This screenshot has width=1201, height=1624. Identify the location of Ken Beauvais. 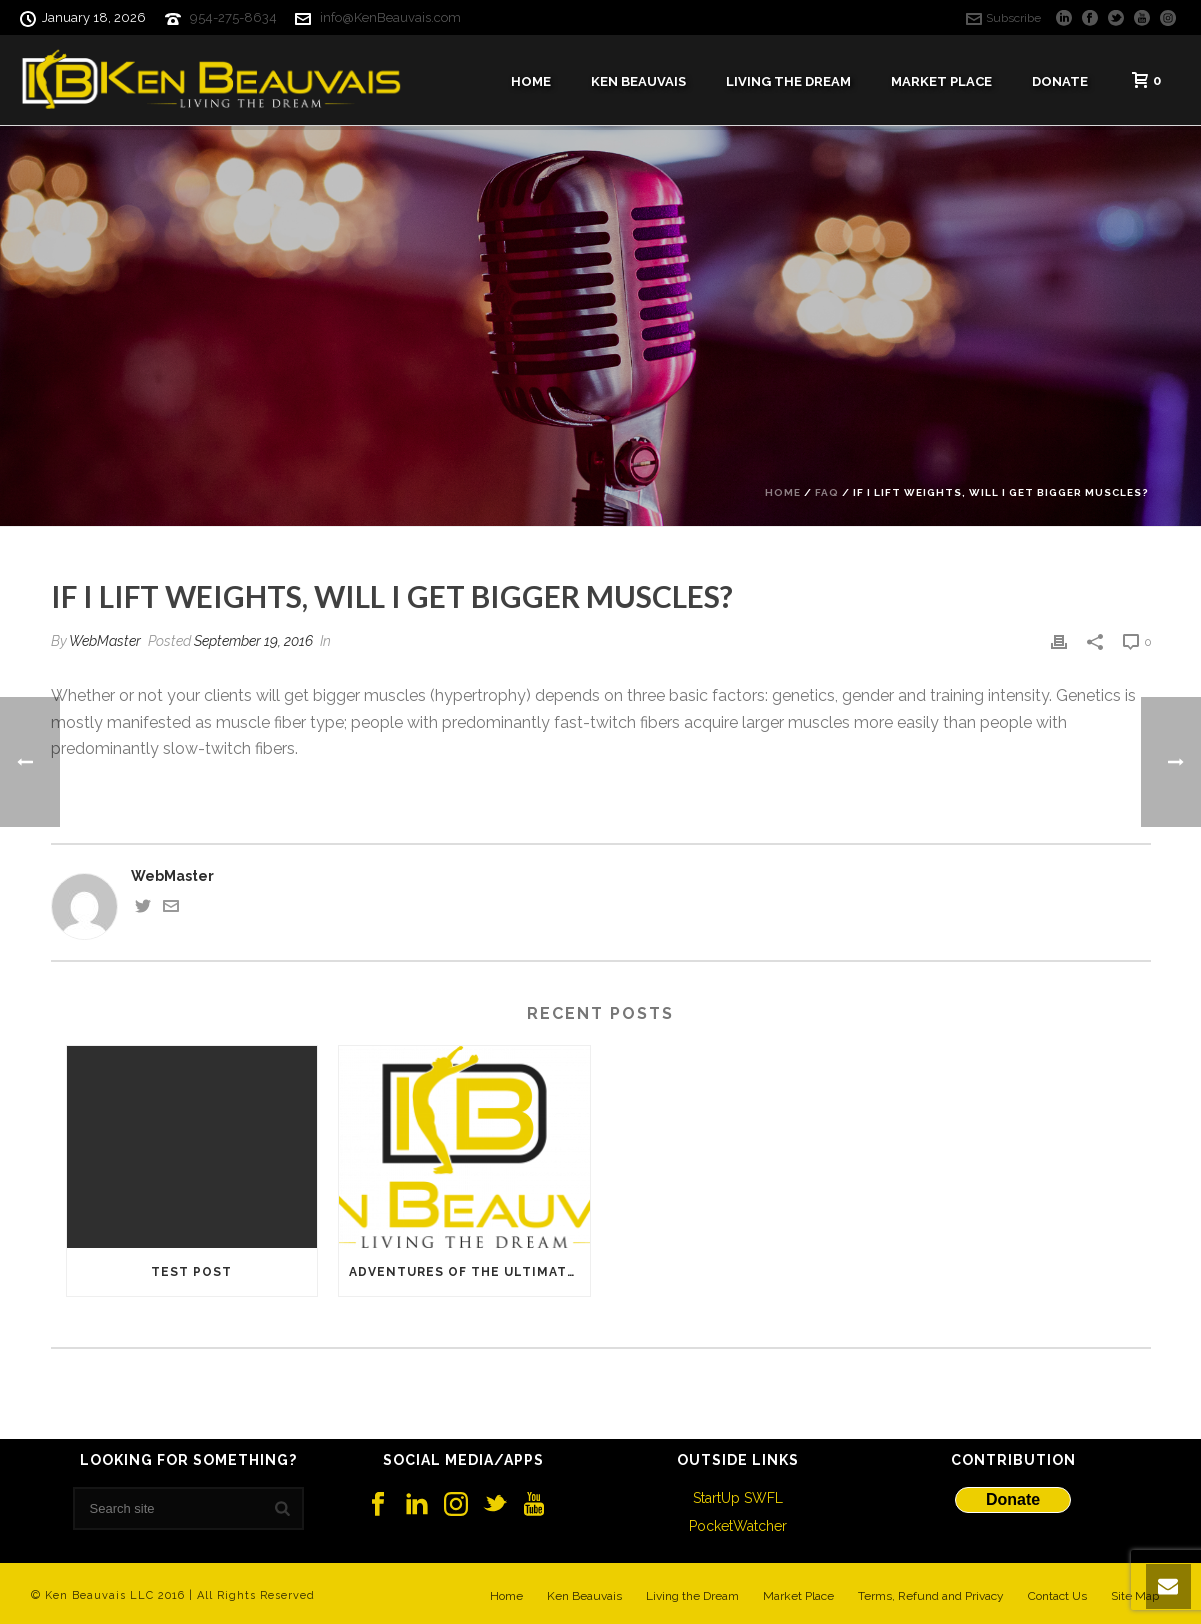
(638, 81).